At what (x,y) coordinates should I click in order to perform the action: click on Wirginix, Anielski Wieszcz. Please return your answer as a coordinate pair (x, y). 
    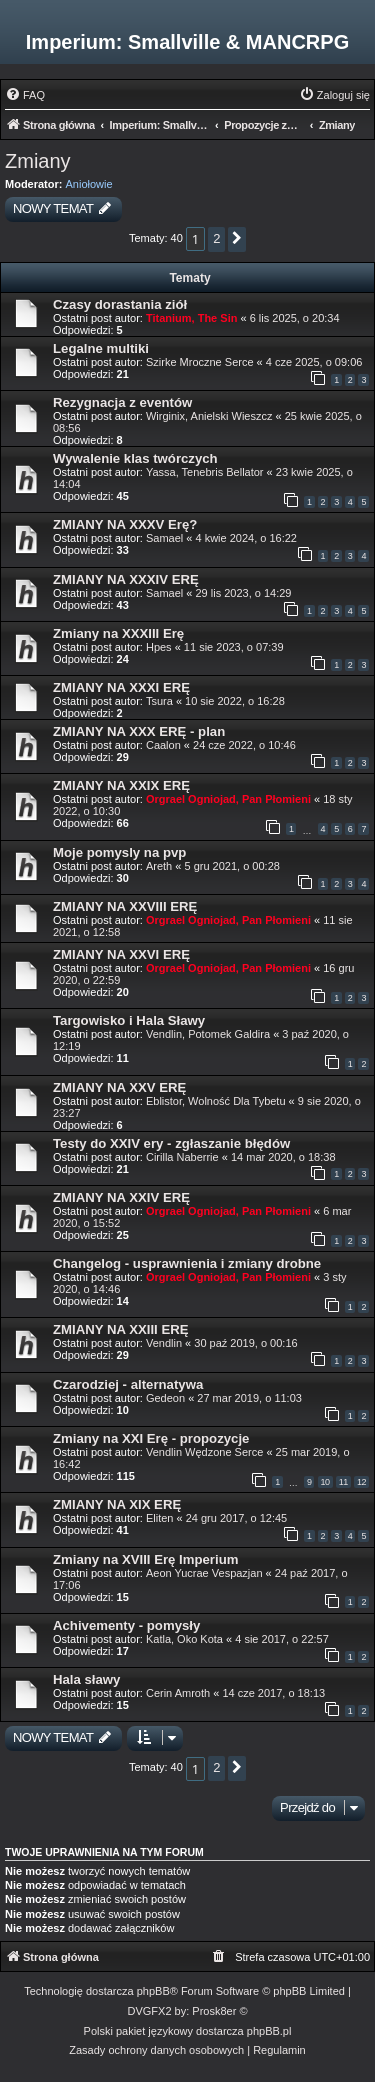
    Looking at the image, I should click on (209, 416).